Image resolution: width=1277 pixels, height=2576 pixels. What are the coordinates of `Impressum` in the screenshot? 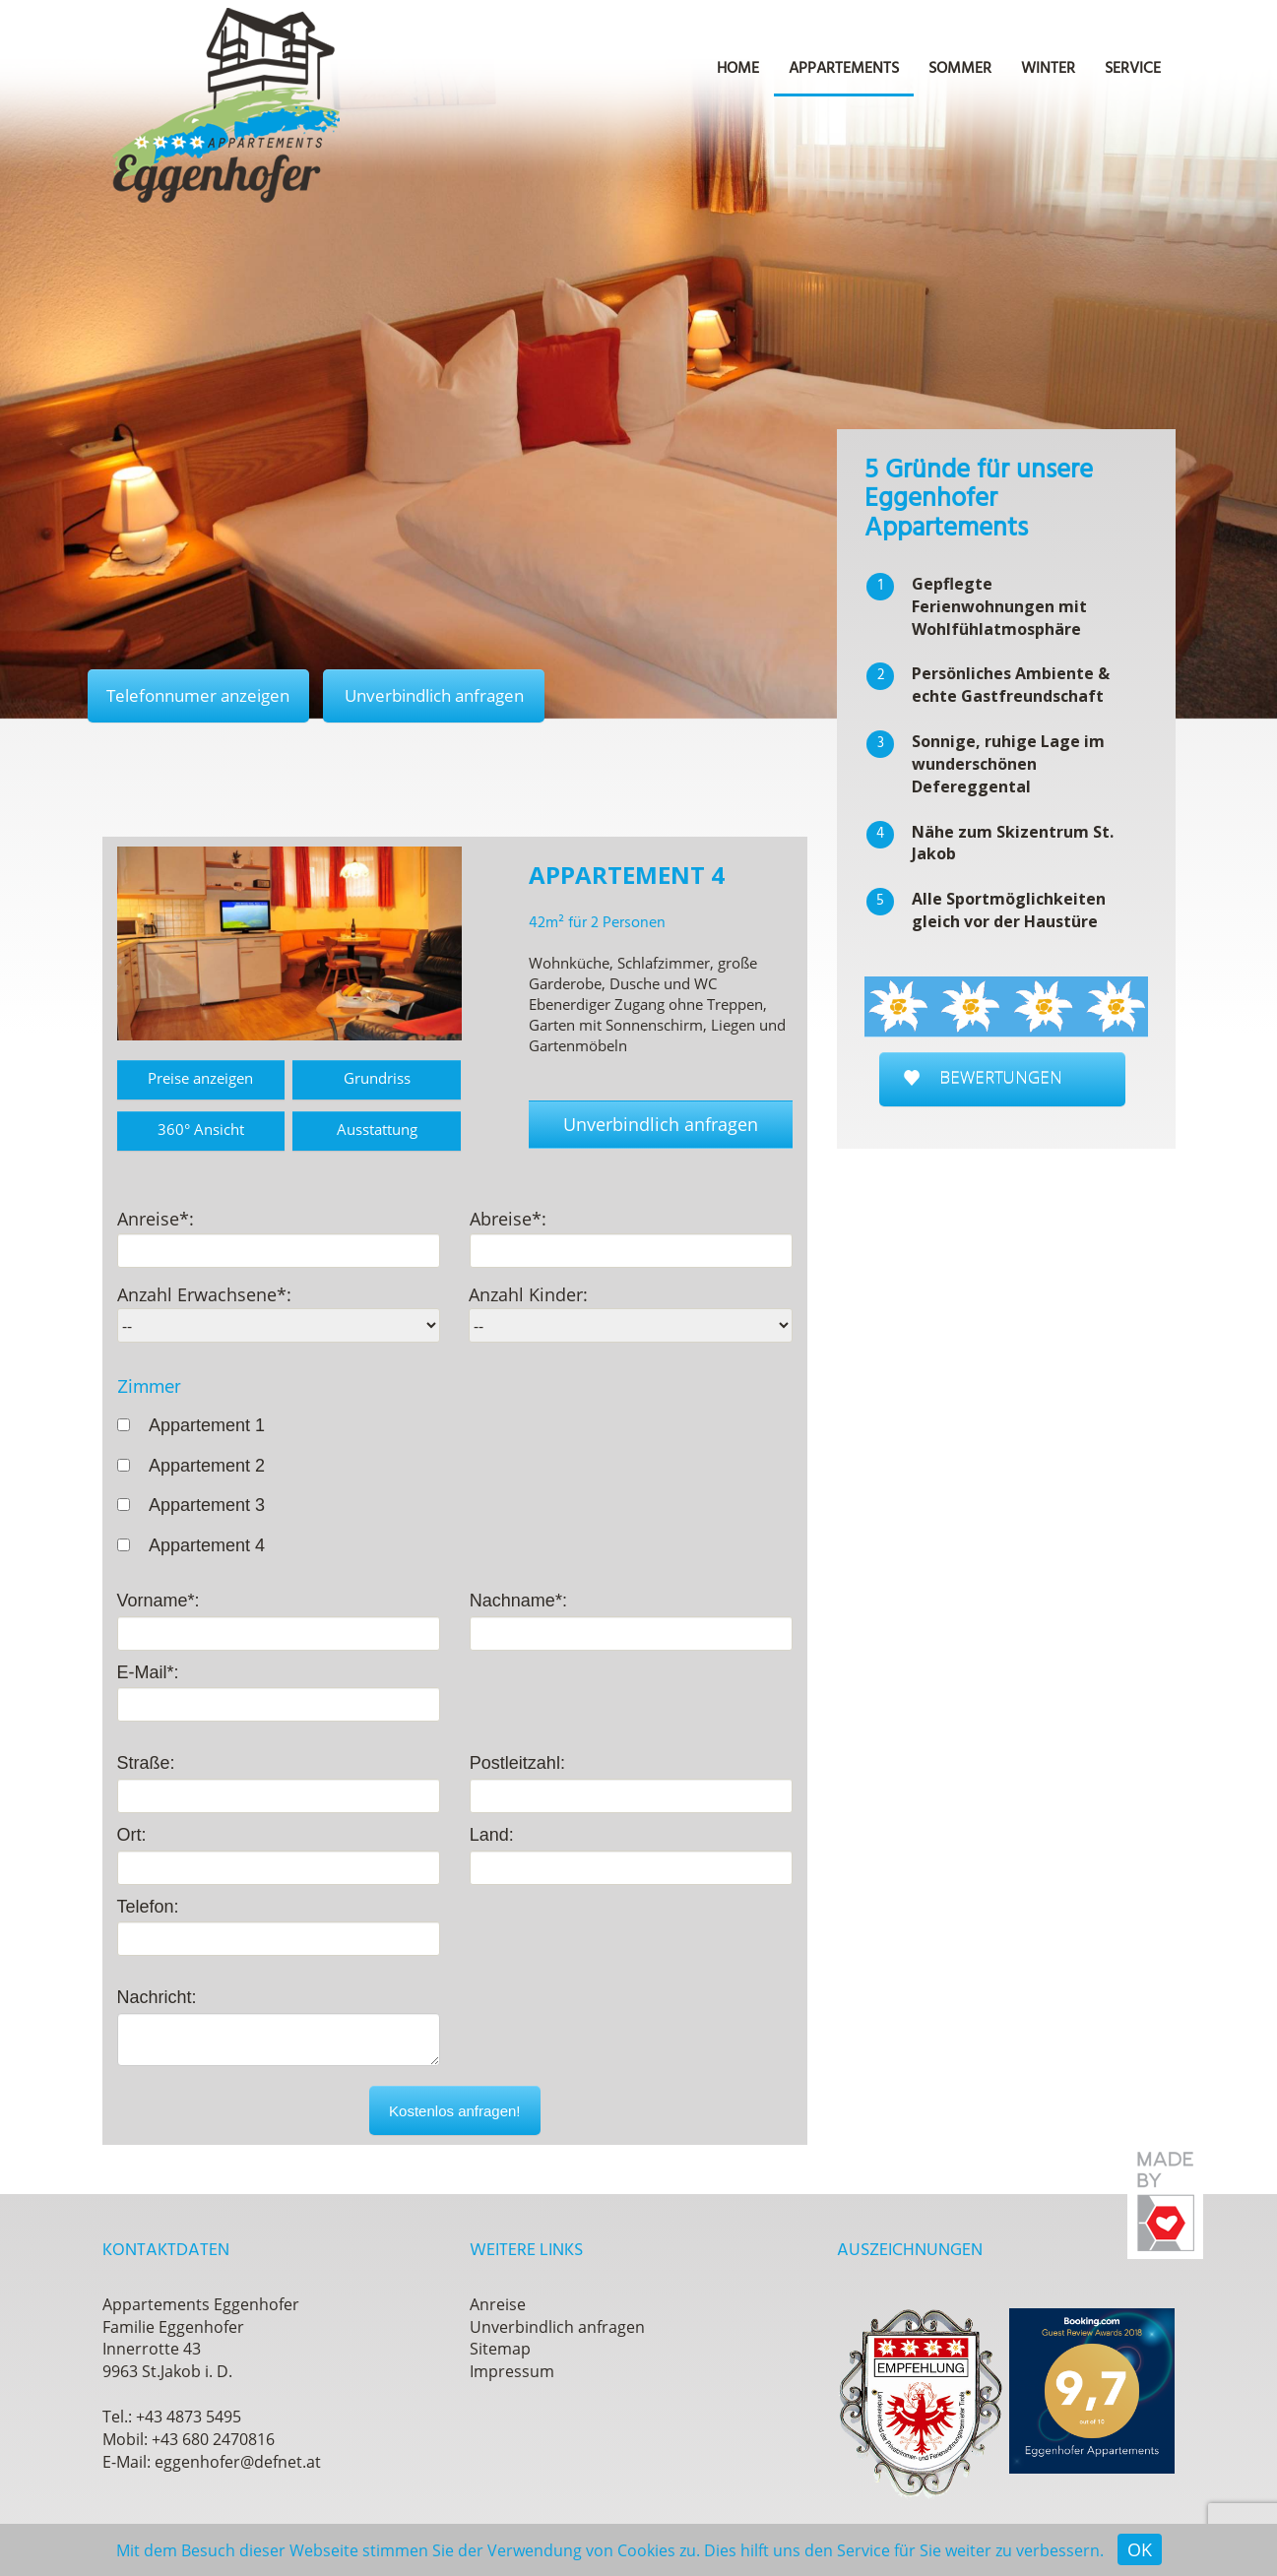 It's located at (512, 2372).